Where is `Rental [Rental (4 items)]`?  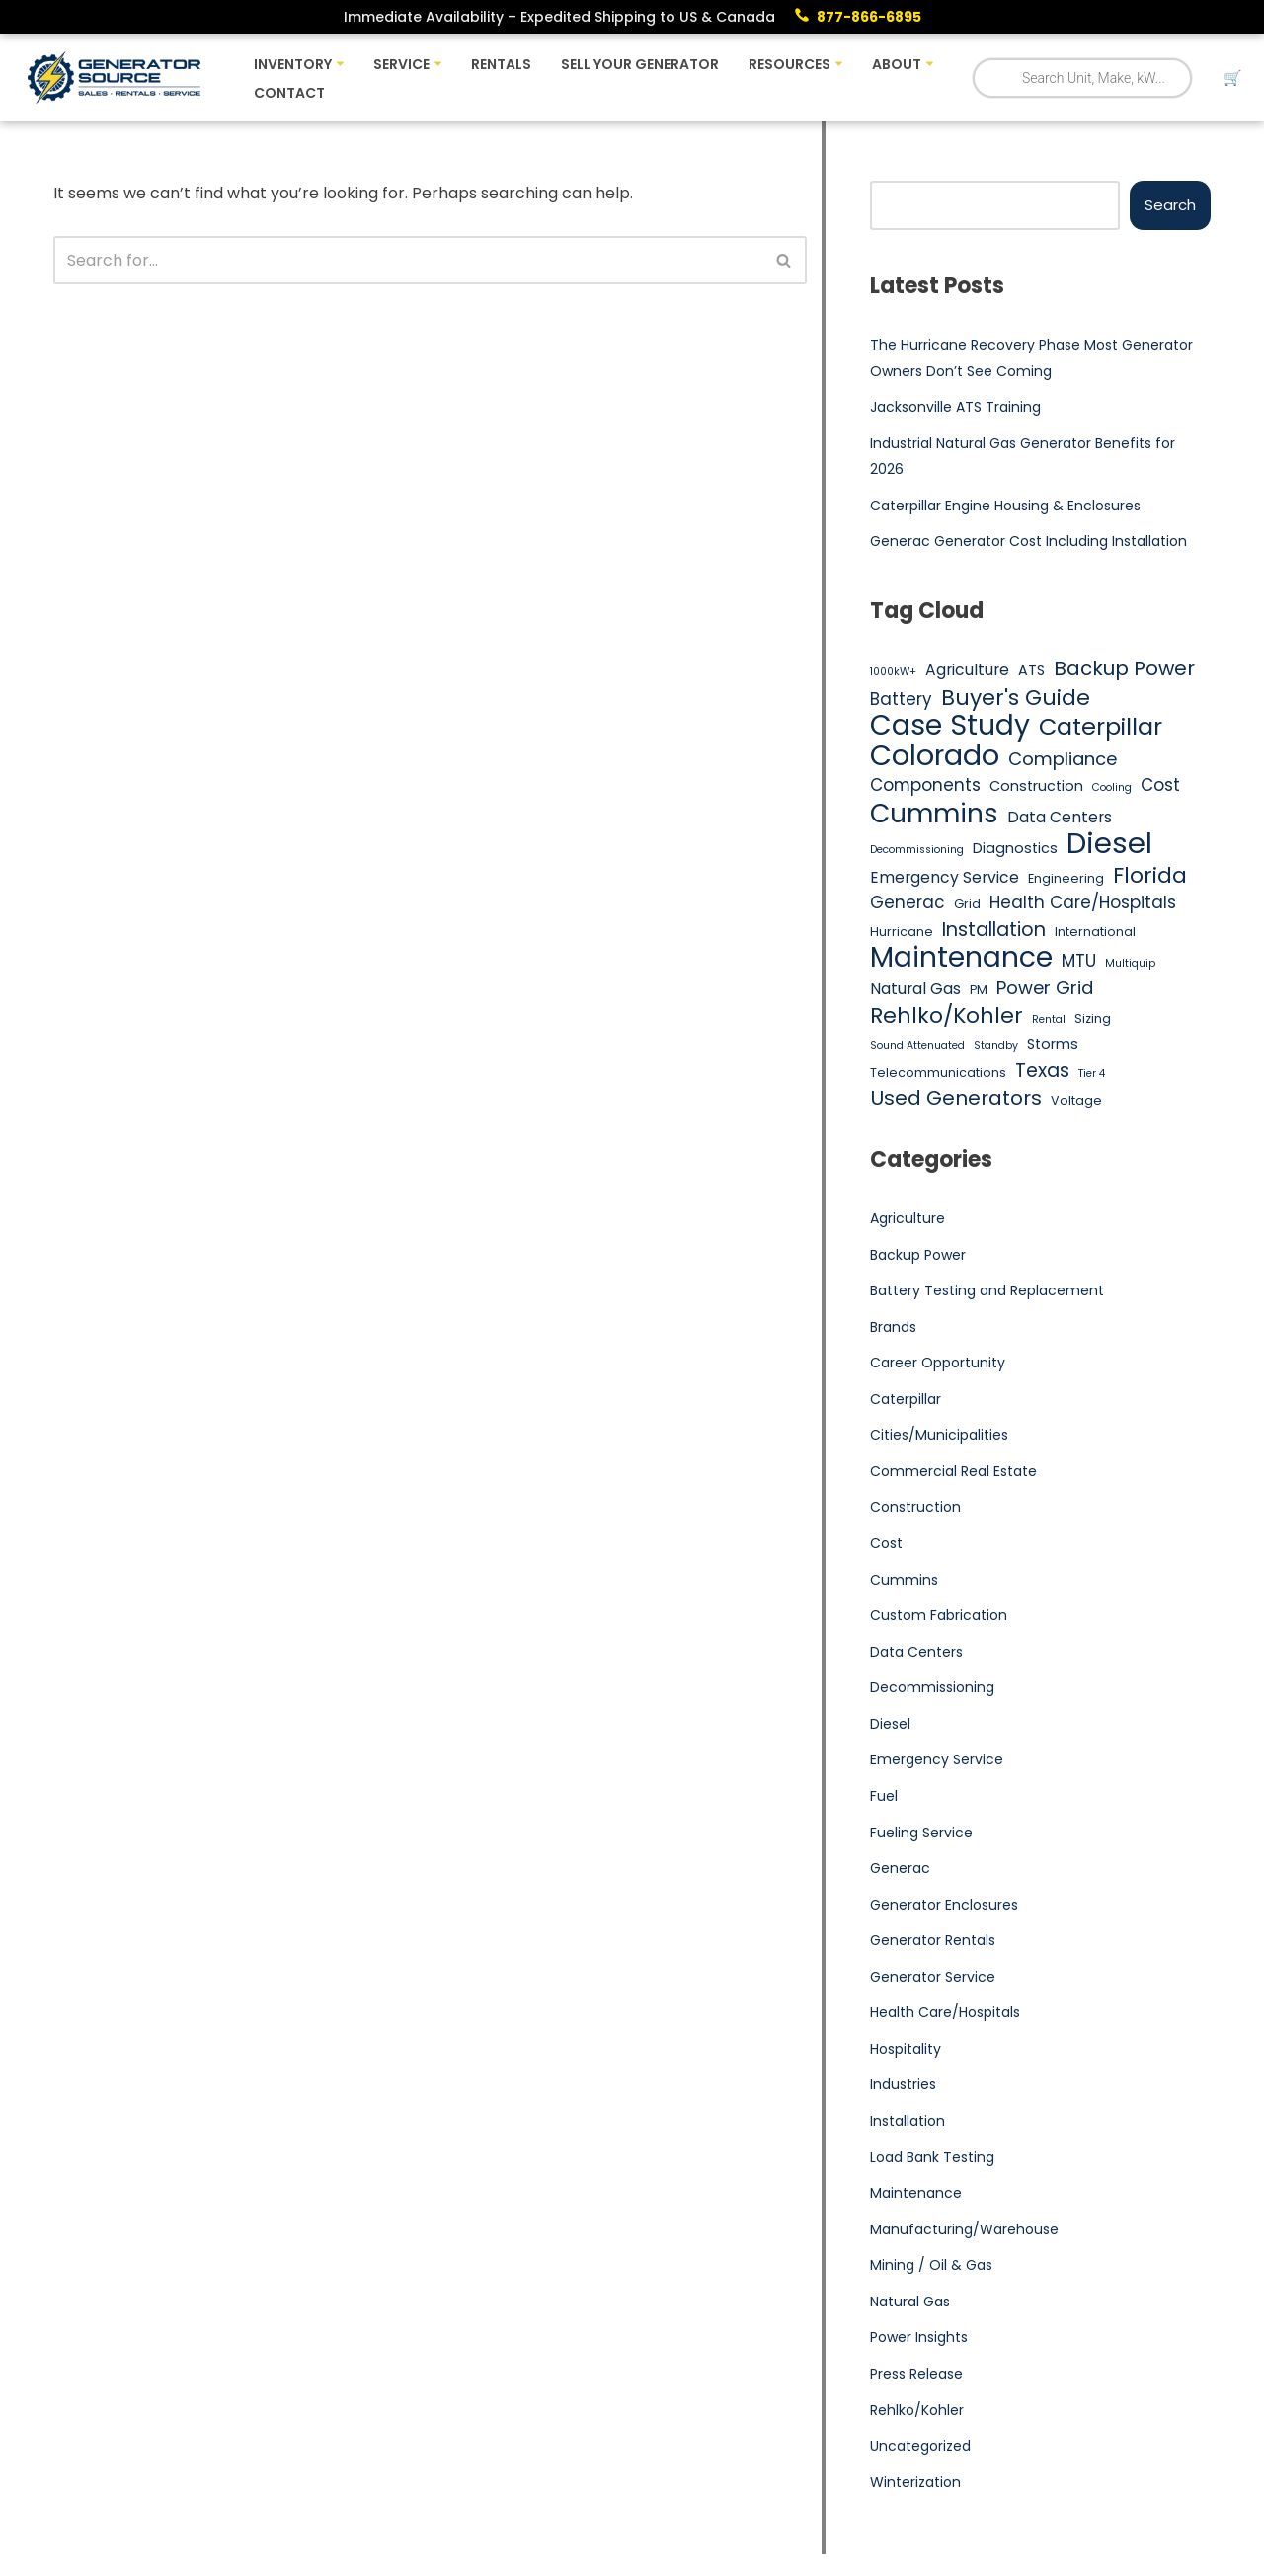 Rental [Rental (4 items)] is located at coordinates (1049, 1019).